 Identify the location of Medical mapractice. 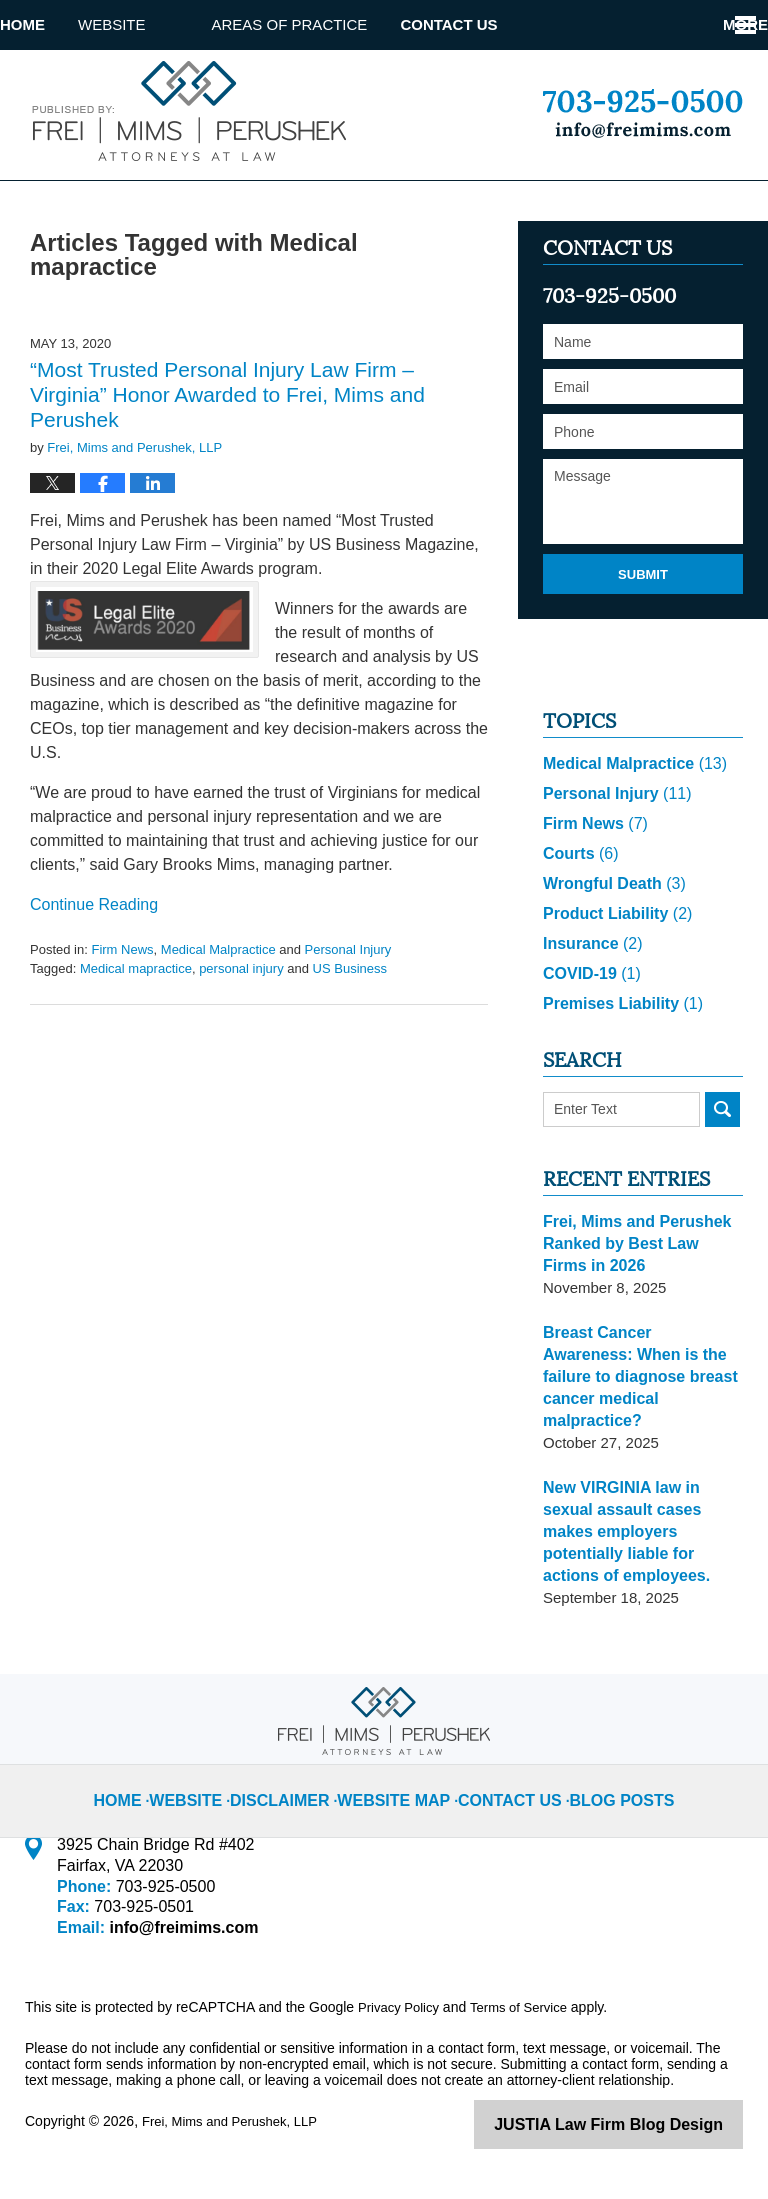
(136, 1017).